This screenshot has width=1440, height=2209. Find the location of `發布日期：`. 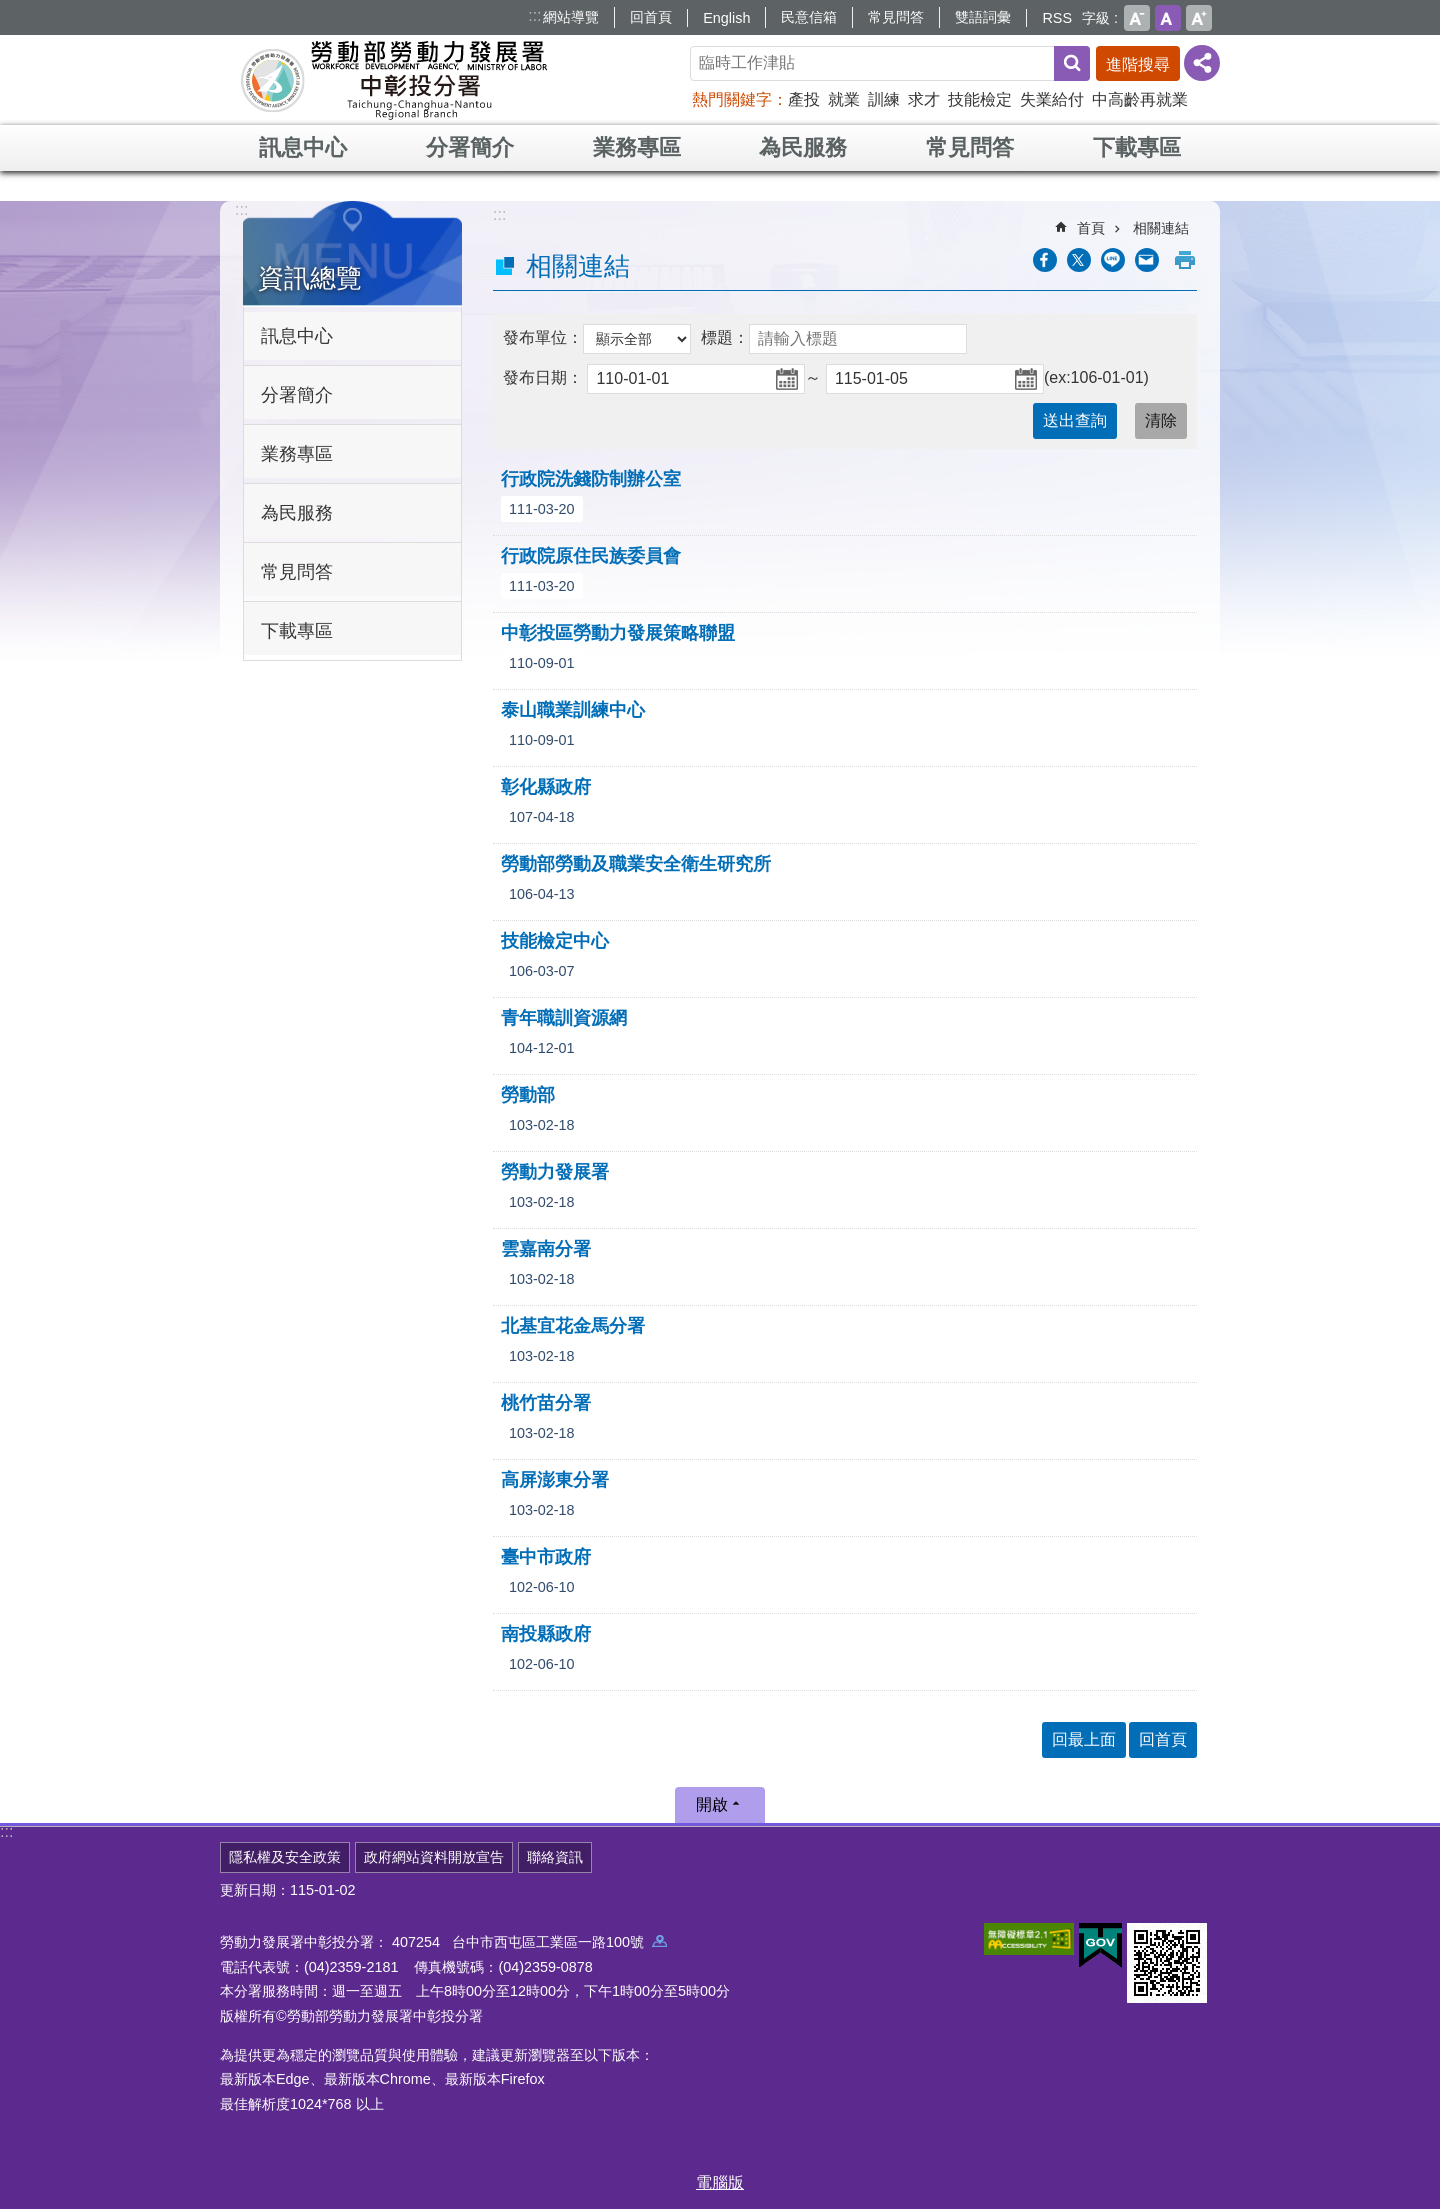

發布日期： is located at coordinates (543, 377).